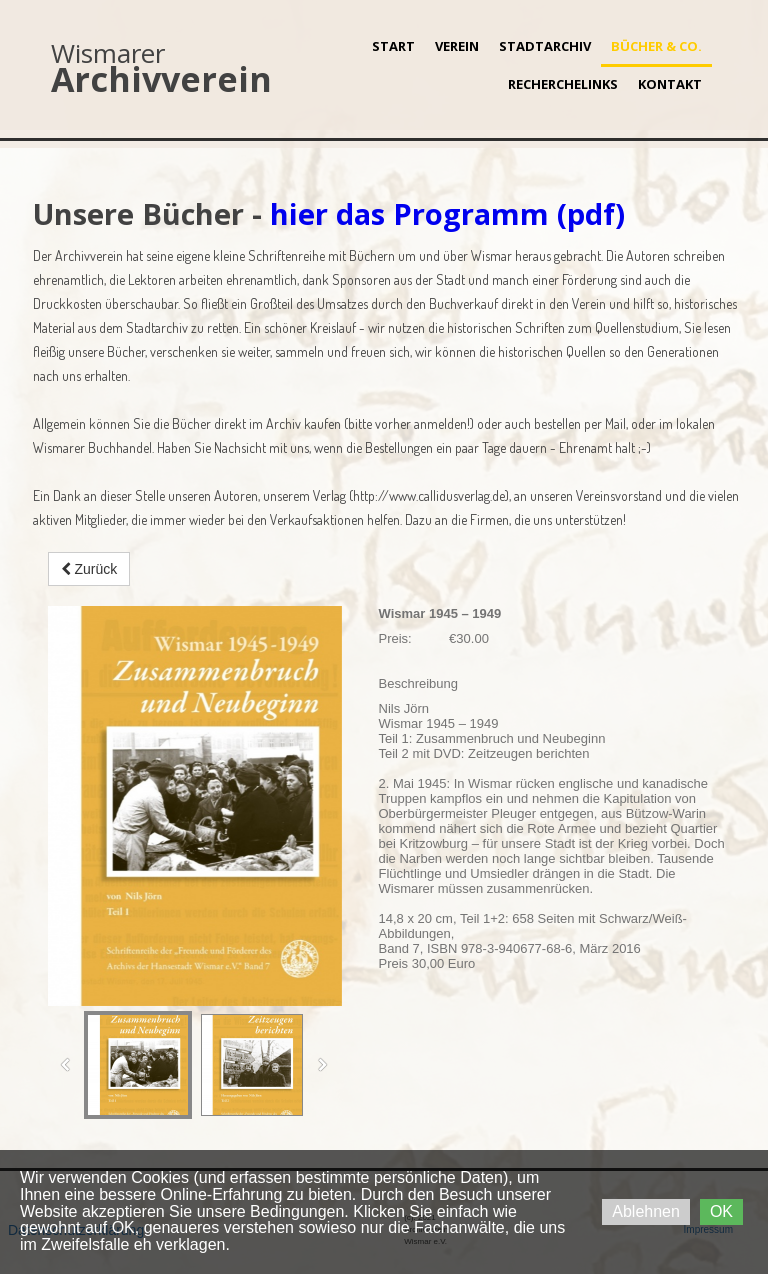 This screenshot has width=768, height=1274. What do you see at coordinates (447, 213) in the screenshot?
I see `hier das Programm (pdf)` at bounding box center [447, 213].